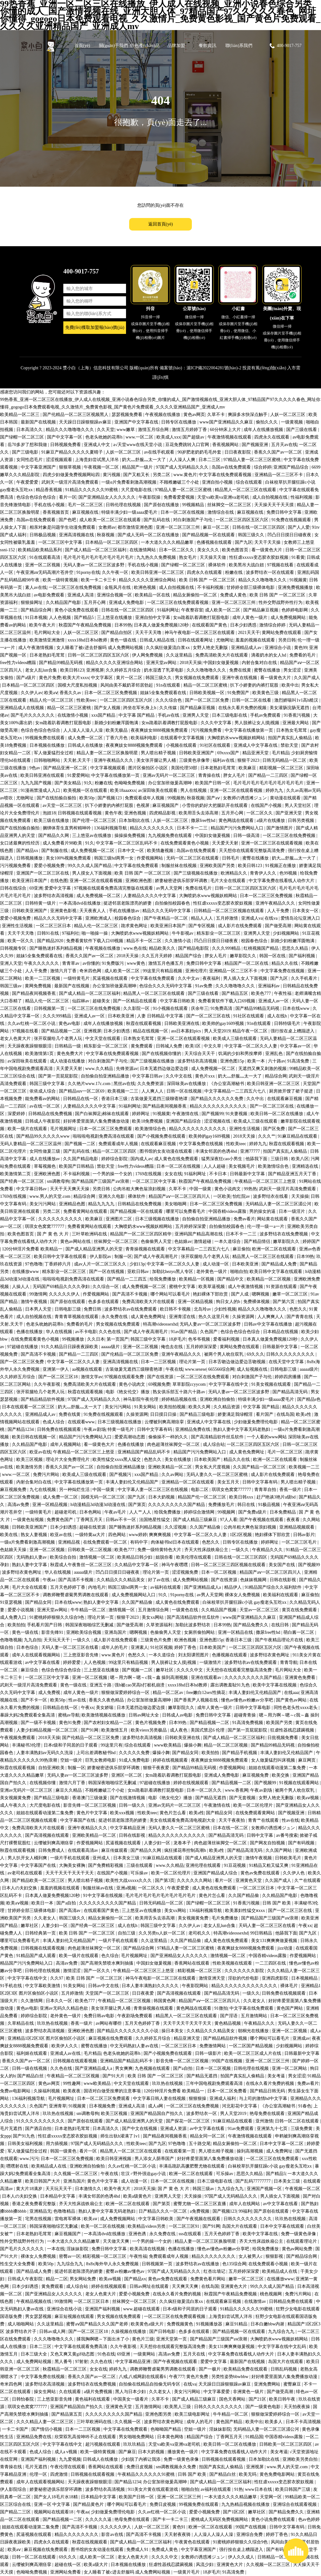  Describe the element at coordinates (268, 2384) in the screenshot. I see `亚洲免费网站` at that location.